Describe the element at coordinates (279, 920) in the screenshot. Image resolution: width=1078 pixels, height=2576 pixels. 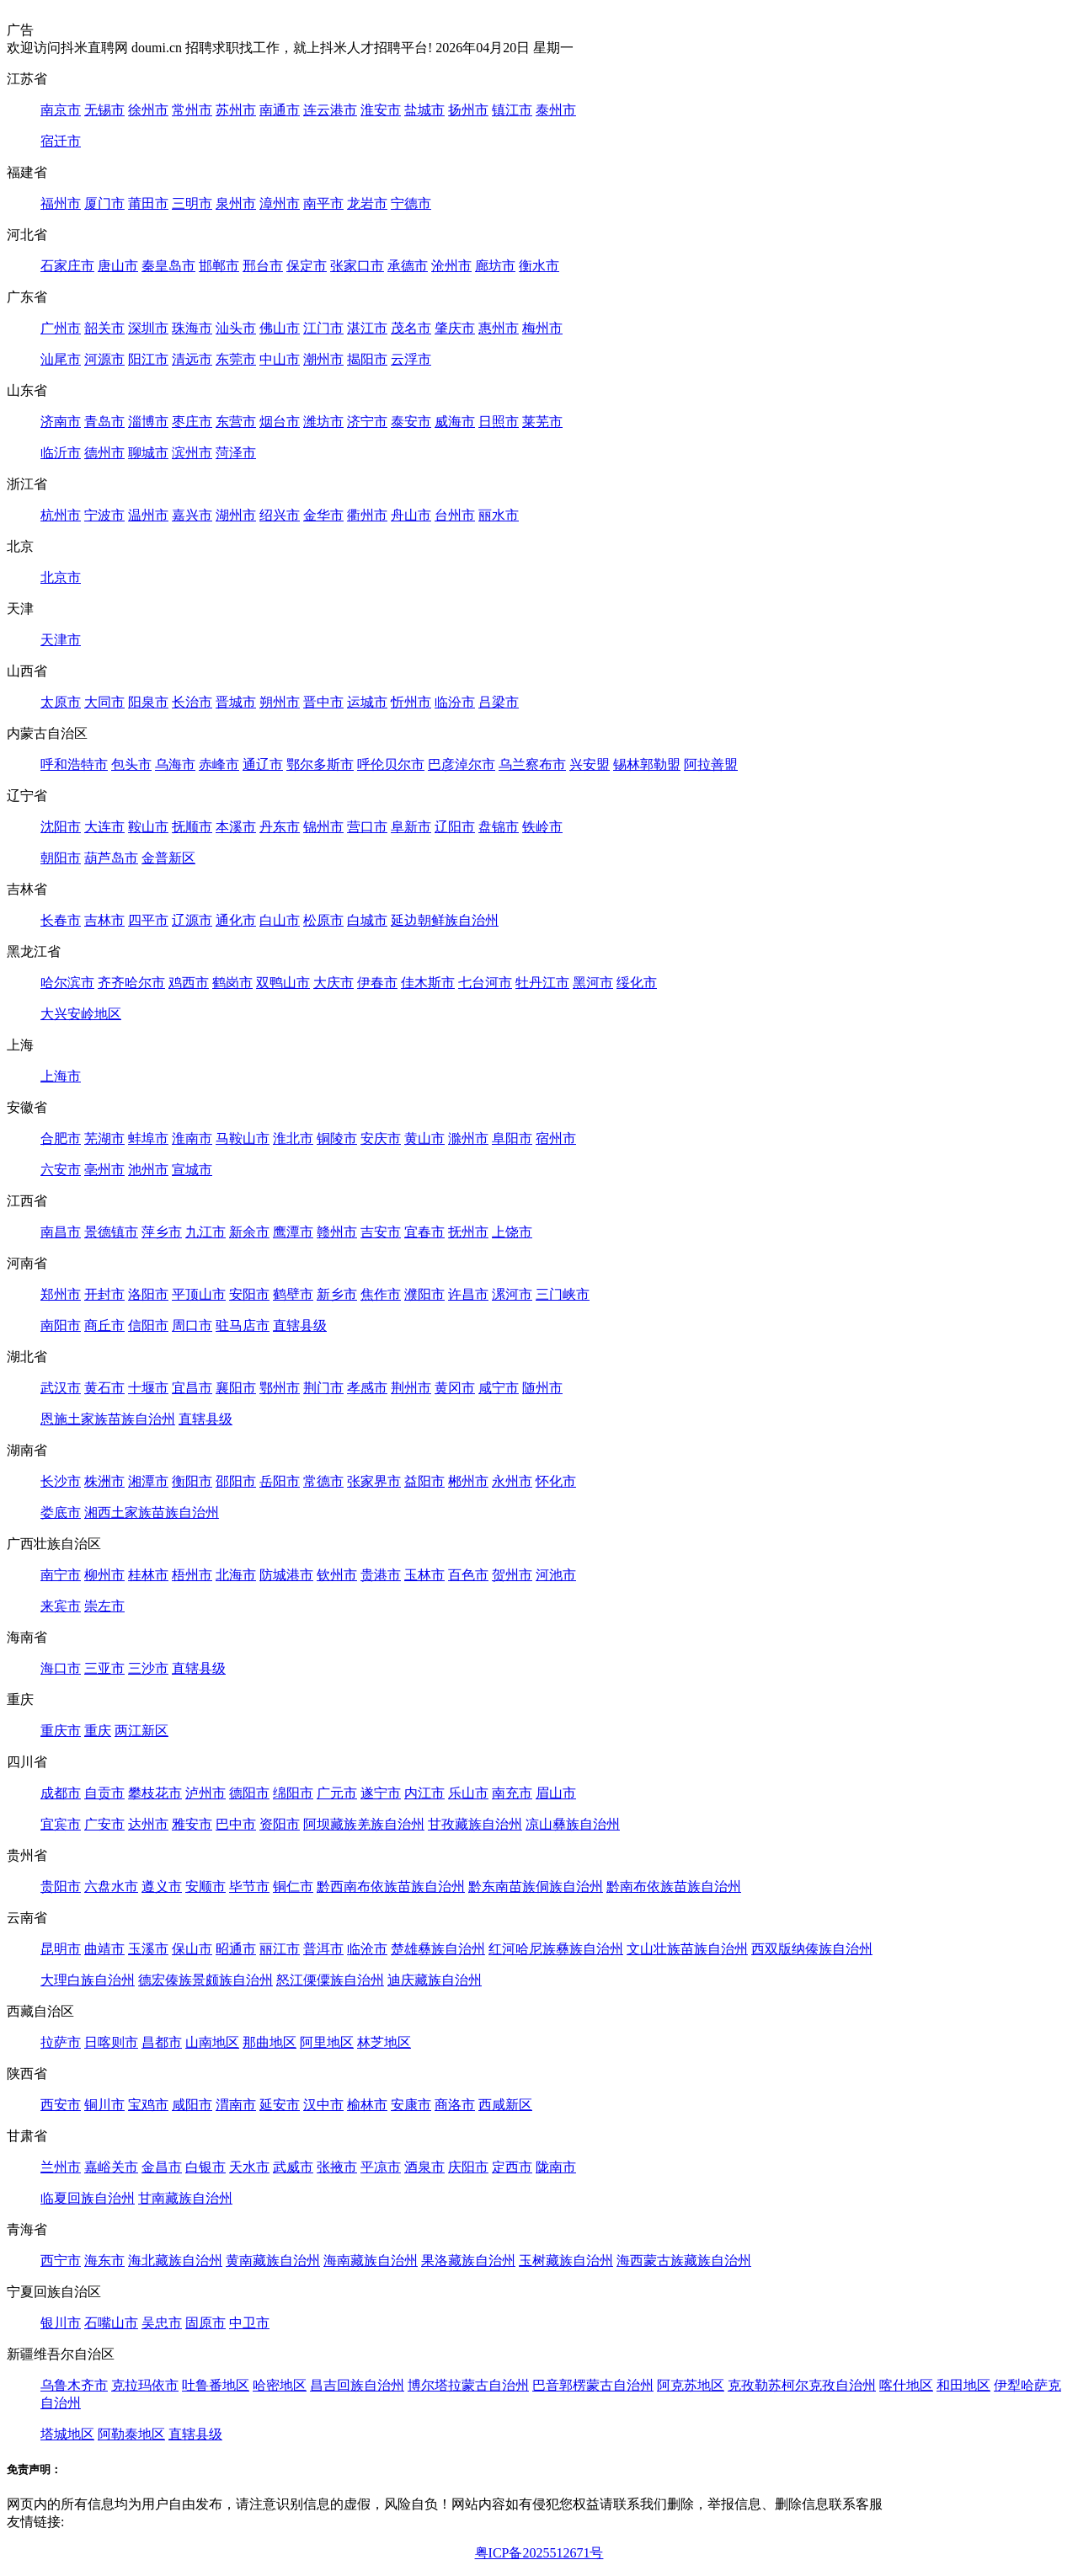
I see `白山市` at that location.